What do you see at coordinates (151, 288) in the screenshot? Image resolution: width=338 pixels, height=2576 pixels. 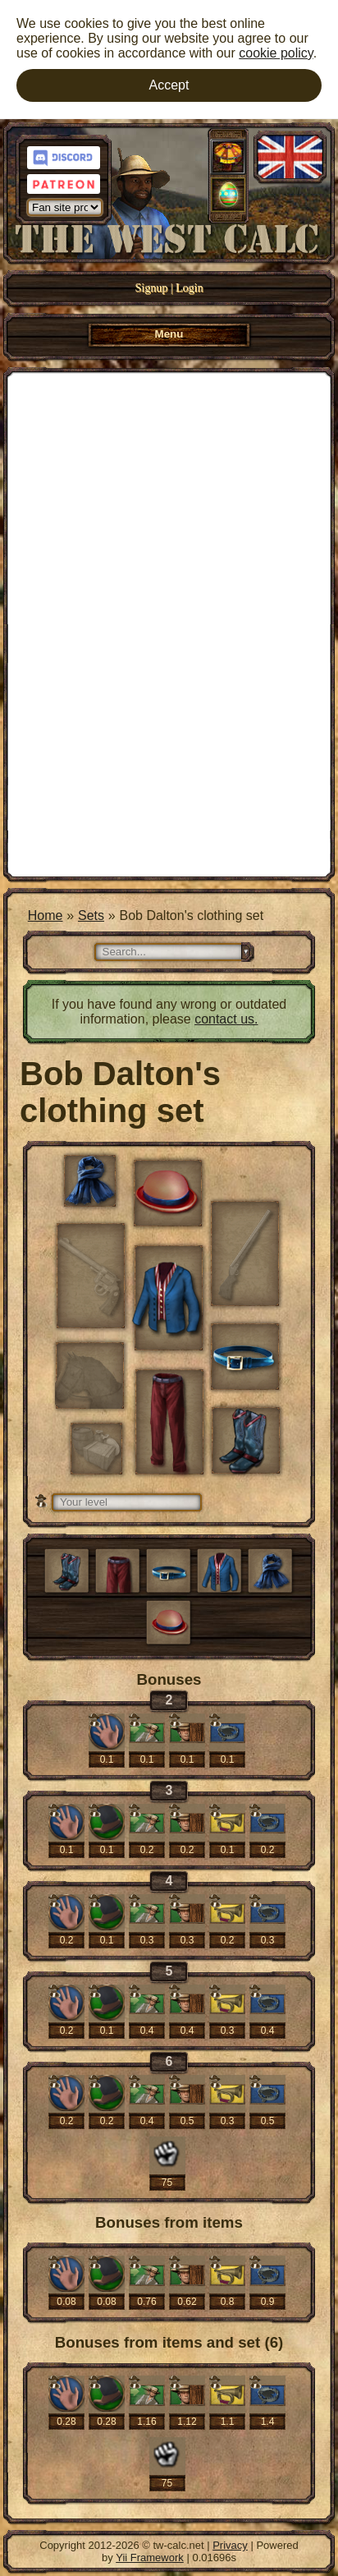 I see `Signup` at bounding box center [151, 288].